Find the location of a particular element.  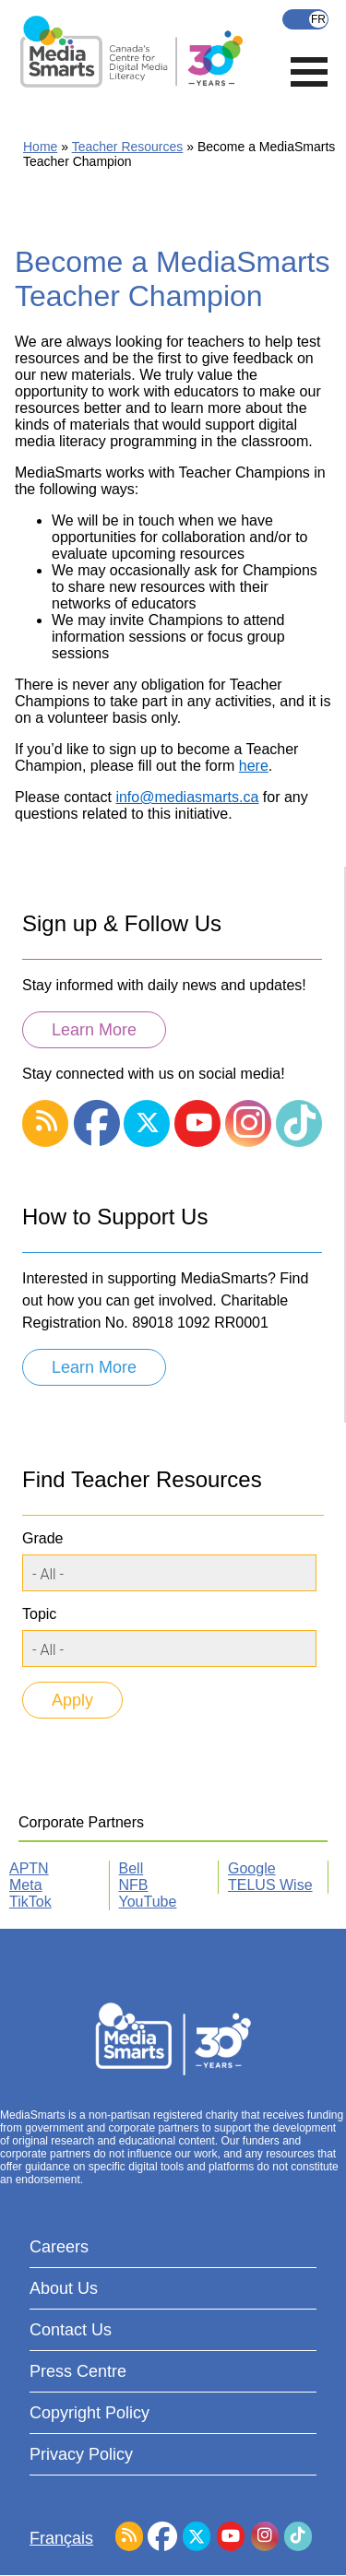

Learn More is located at coordinates (94, 1030).